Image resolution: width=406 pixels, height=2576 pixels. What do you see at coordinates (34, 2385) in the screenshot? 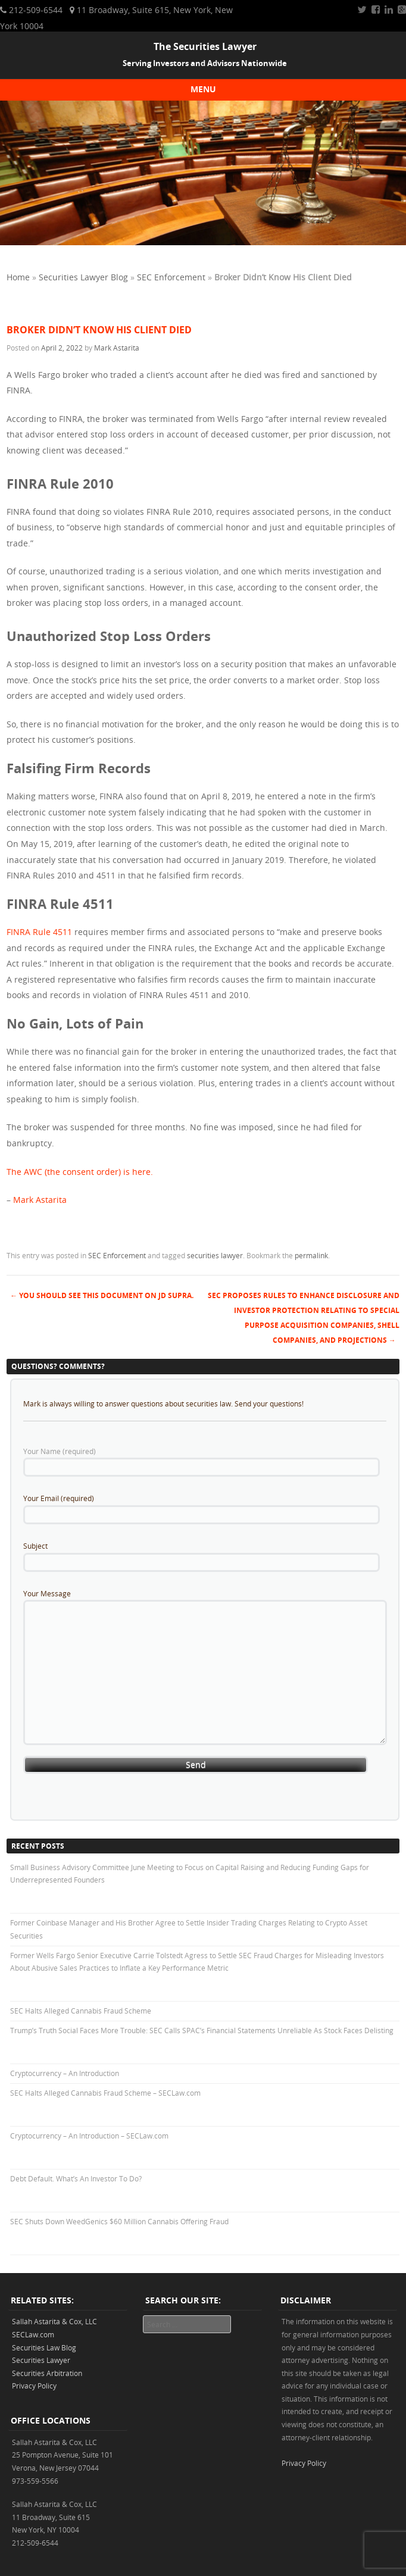
I see `Privacy Policy` at bounding box center [34, 2385].